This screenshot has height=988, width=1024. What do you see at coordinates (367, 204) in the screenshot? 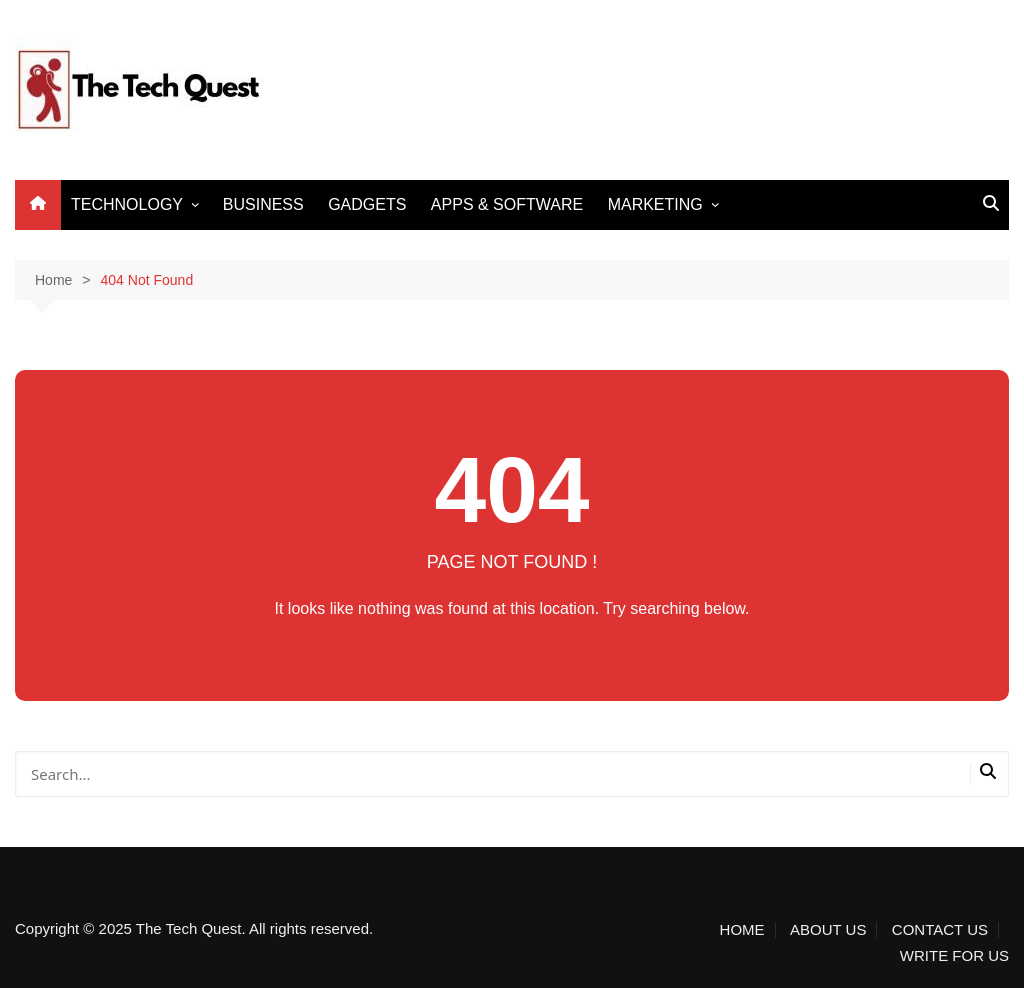
I see `GADGETS` at bounding box center [367, 204].